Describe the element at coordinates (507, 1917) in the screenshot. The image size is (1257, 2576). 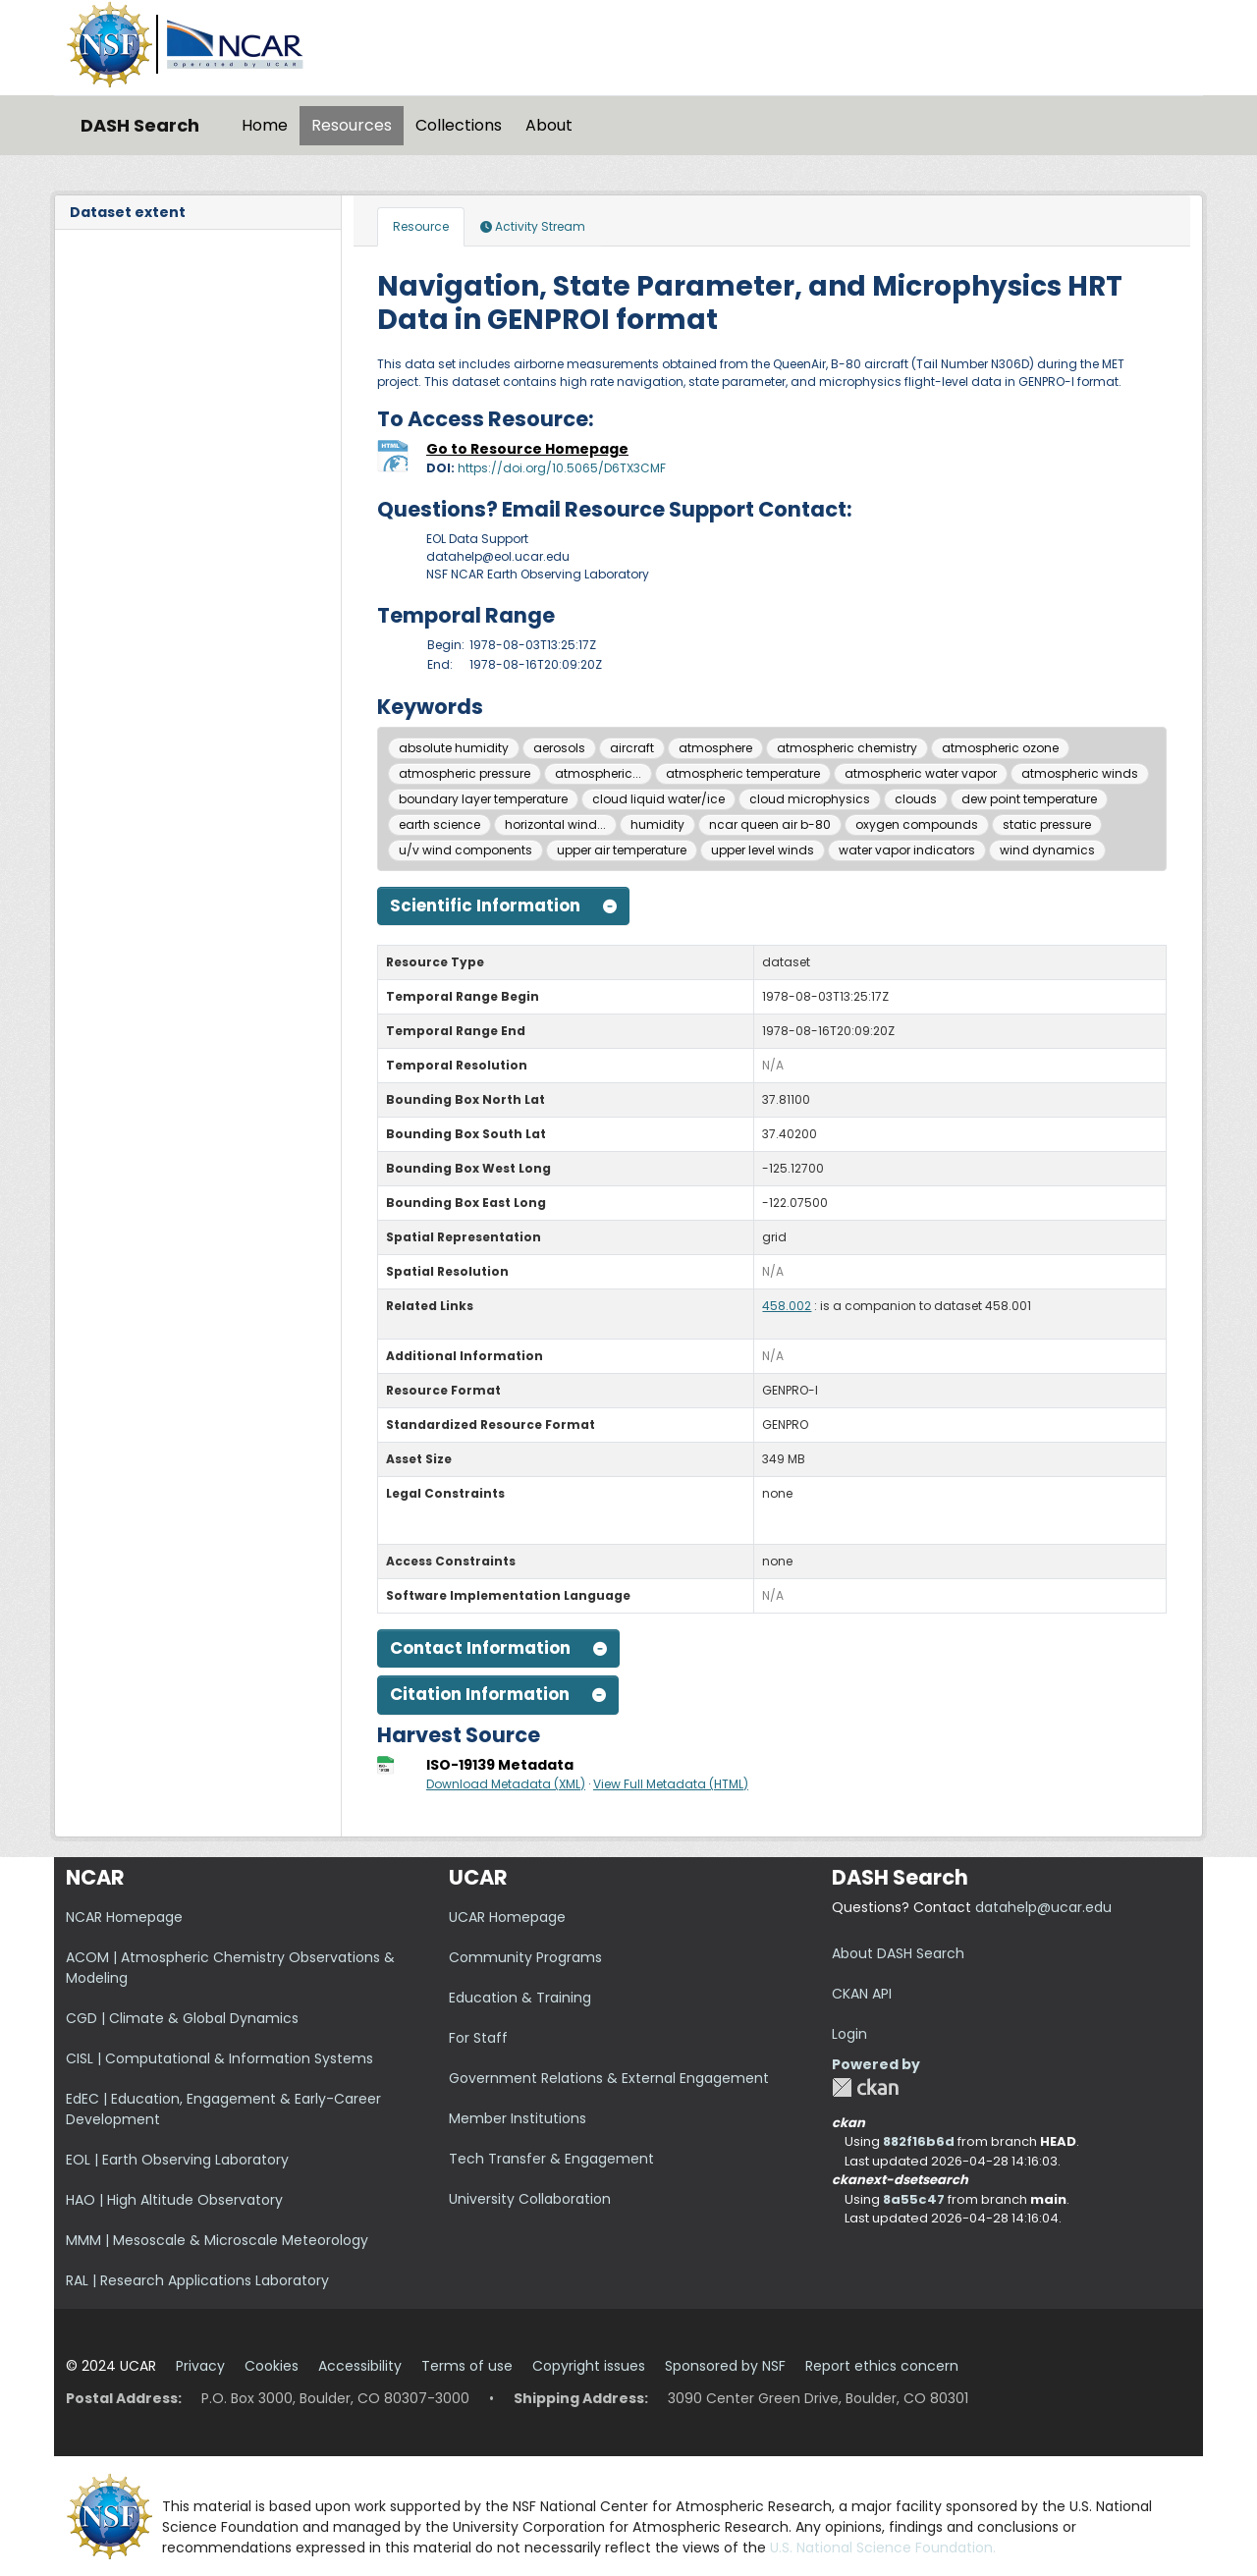
I see `UCAR Homepage` at that location.